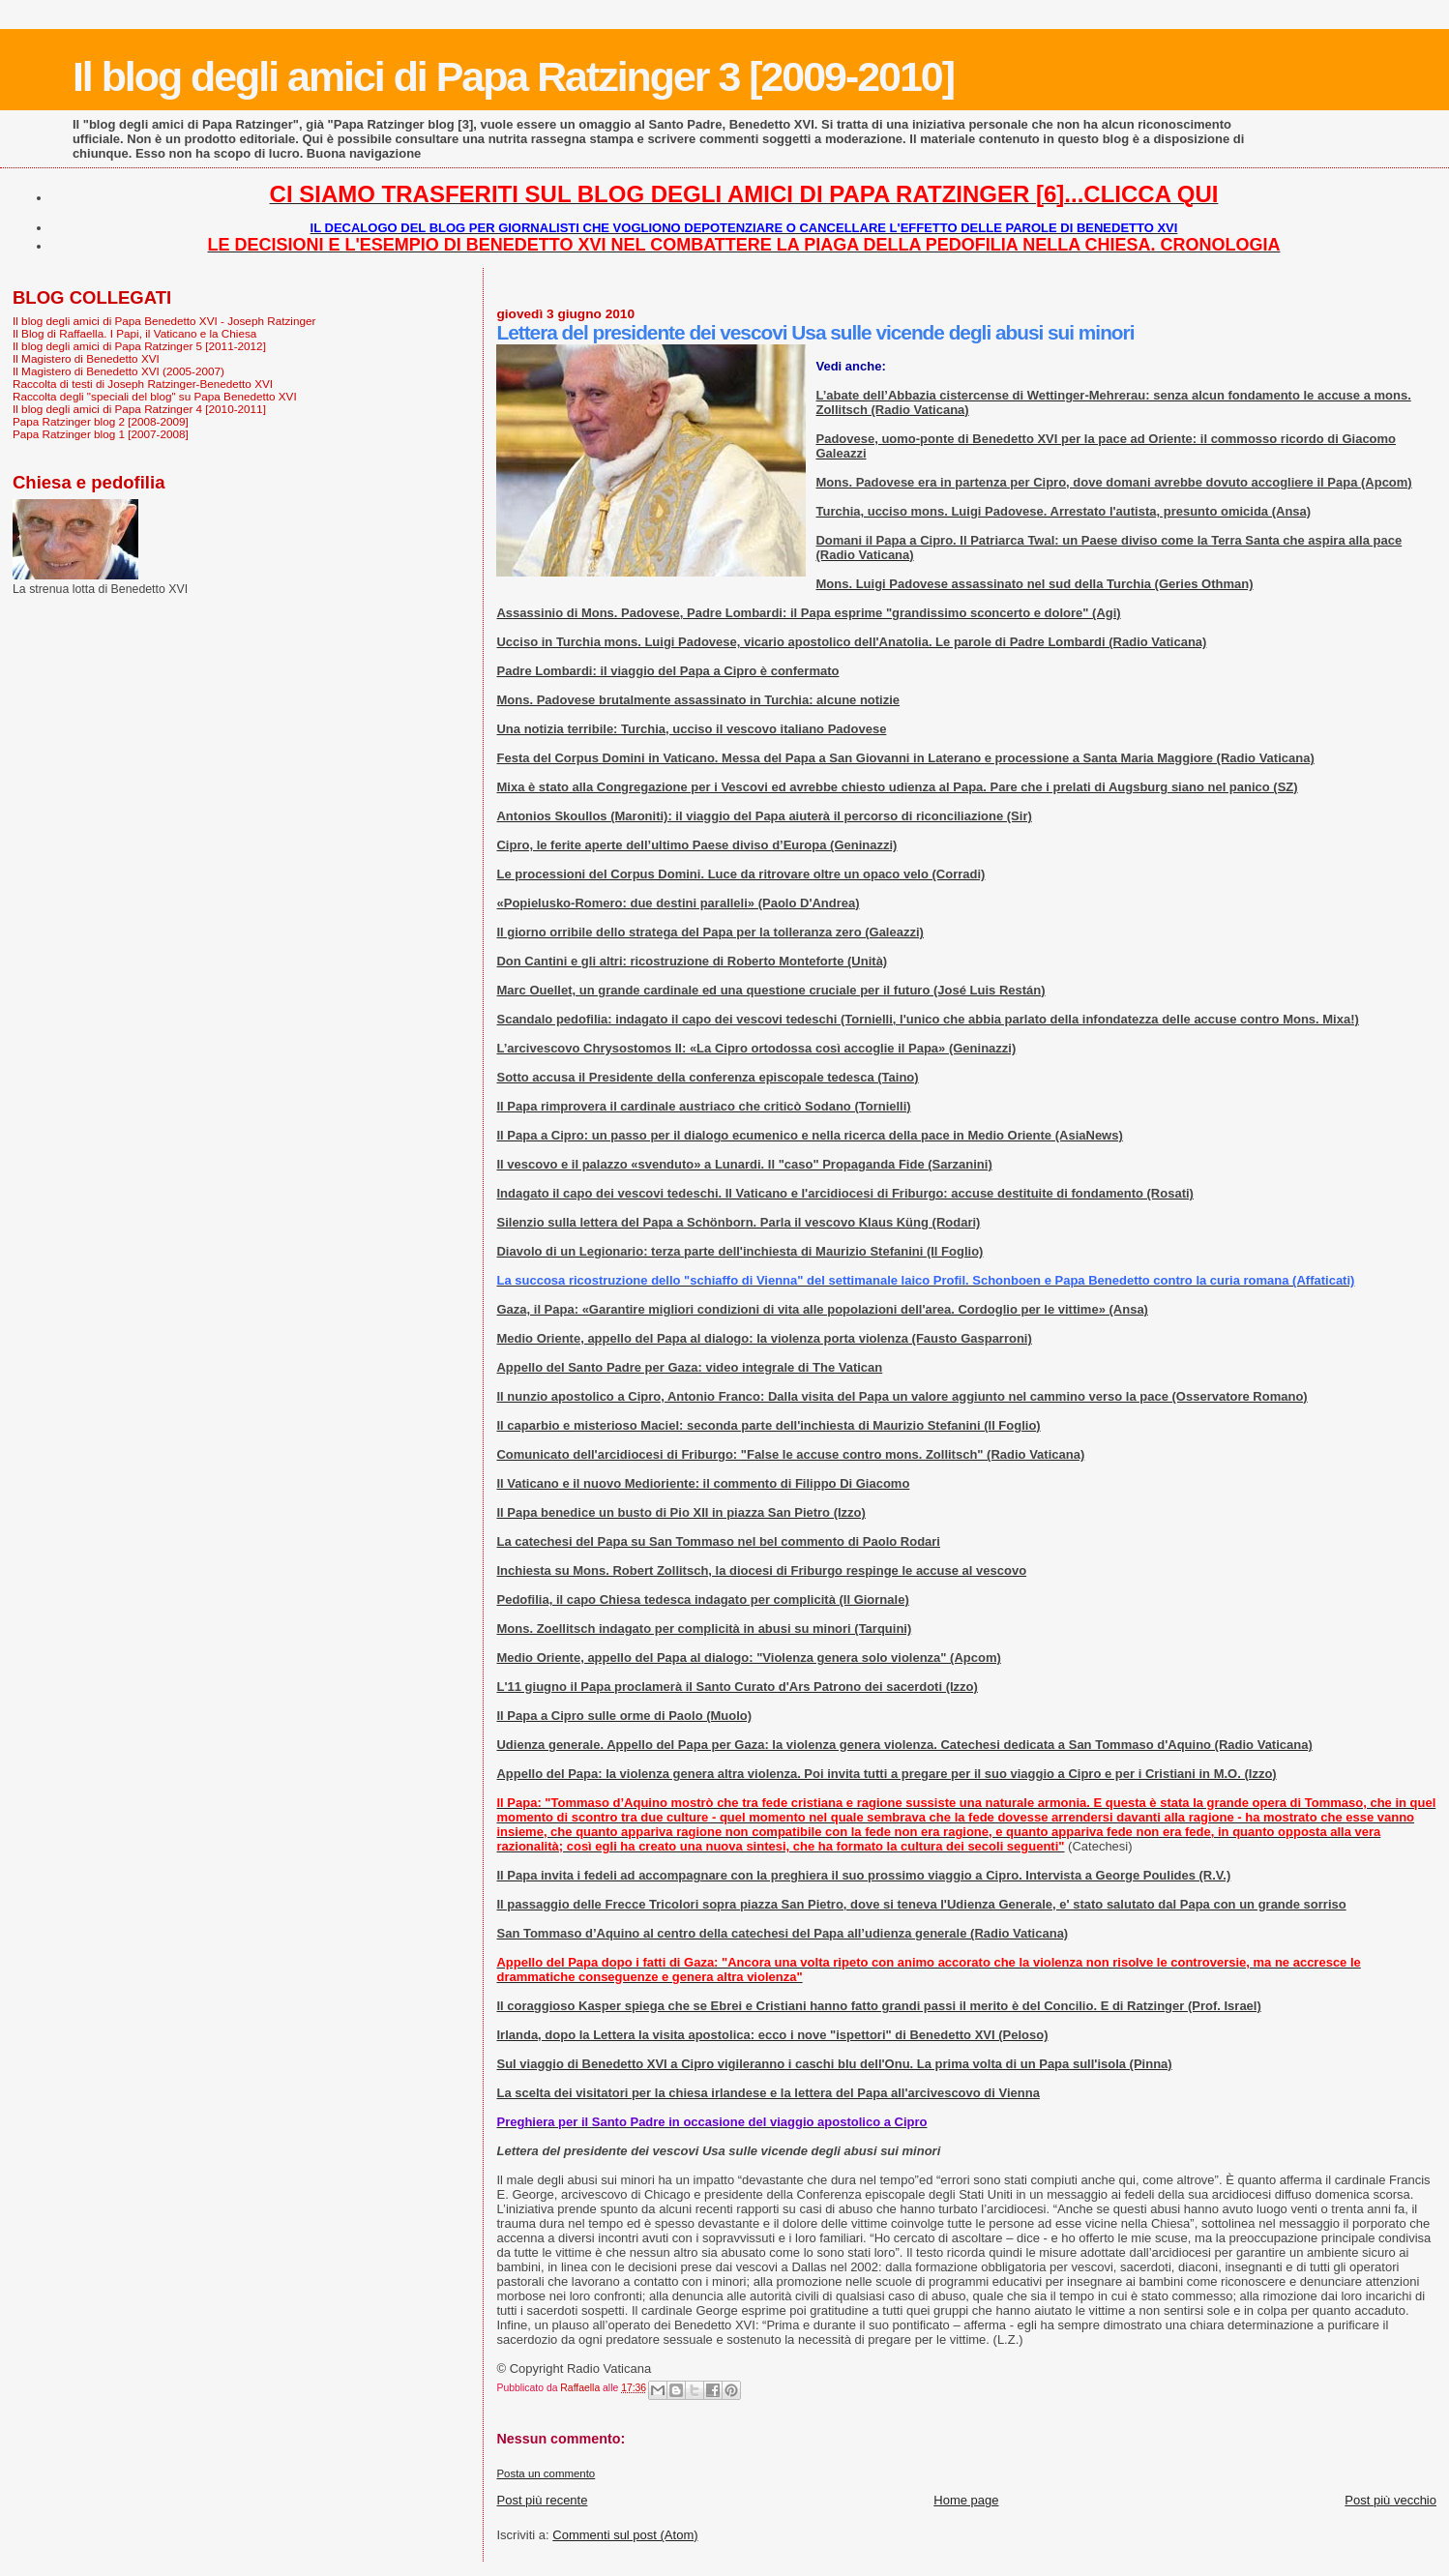 The width and height of the screenshot is (1449, 2576). Describe the element at coordinates (155, 396) in the screenshot. I see `Raccolta degli "speciali del blog" su Papa Benedetto XVI` at that location.